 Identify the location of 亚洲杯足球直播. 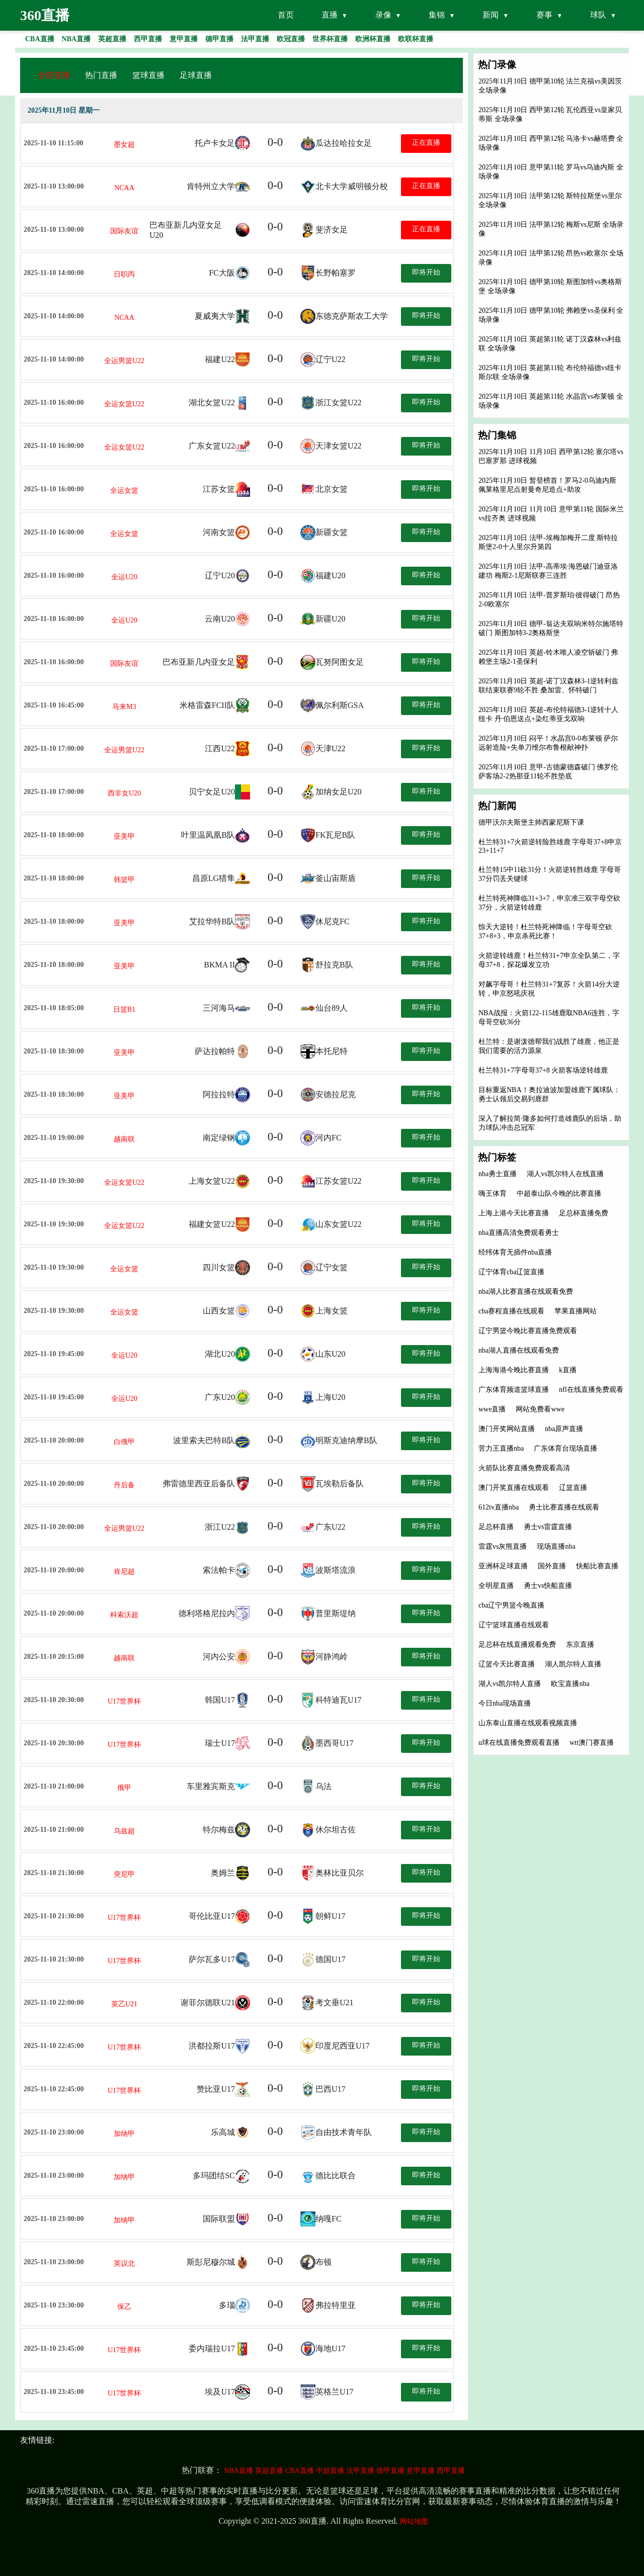
(503, 1566).